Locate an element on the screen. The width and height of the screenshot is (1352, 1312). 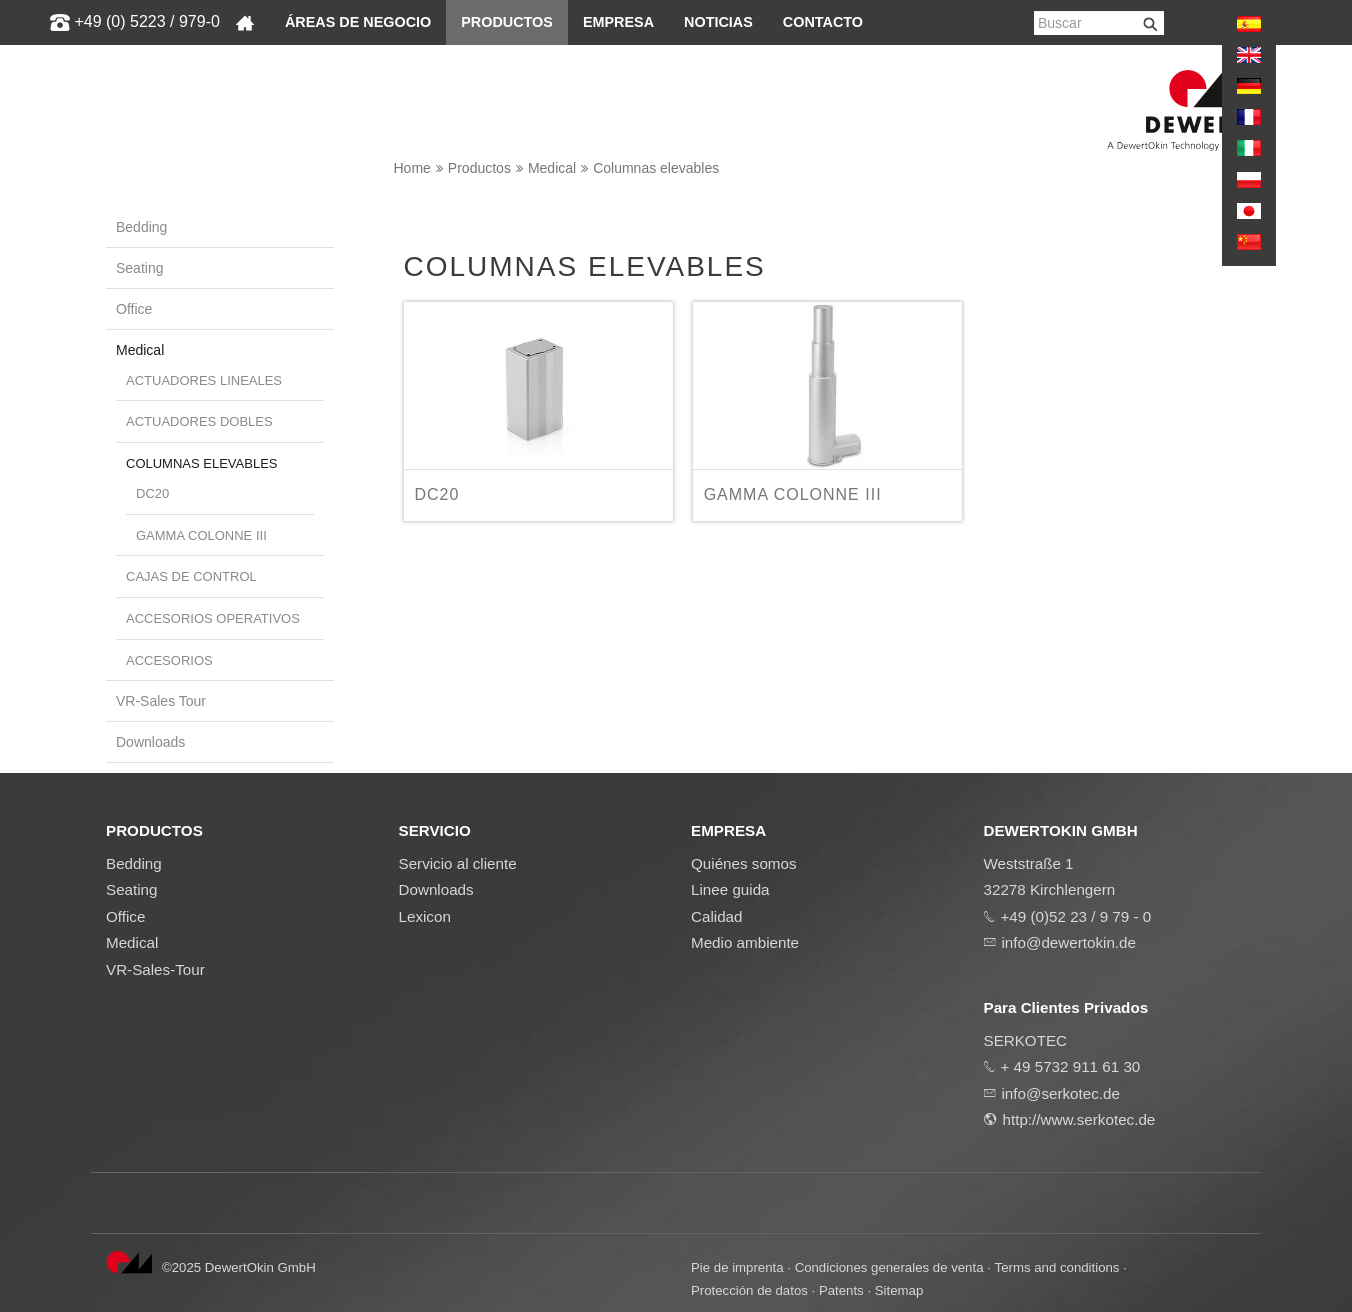
Downloads is located at coordinates (150, 742).